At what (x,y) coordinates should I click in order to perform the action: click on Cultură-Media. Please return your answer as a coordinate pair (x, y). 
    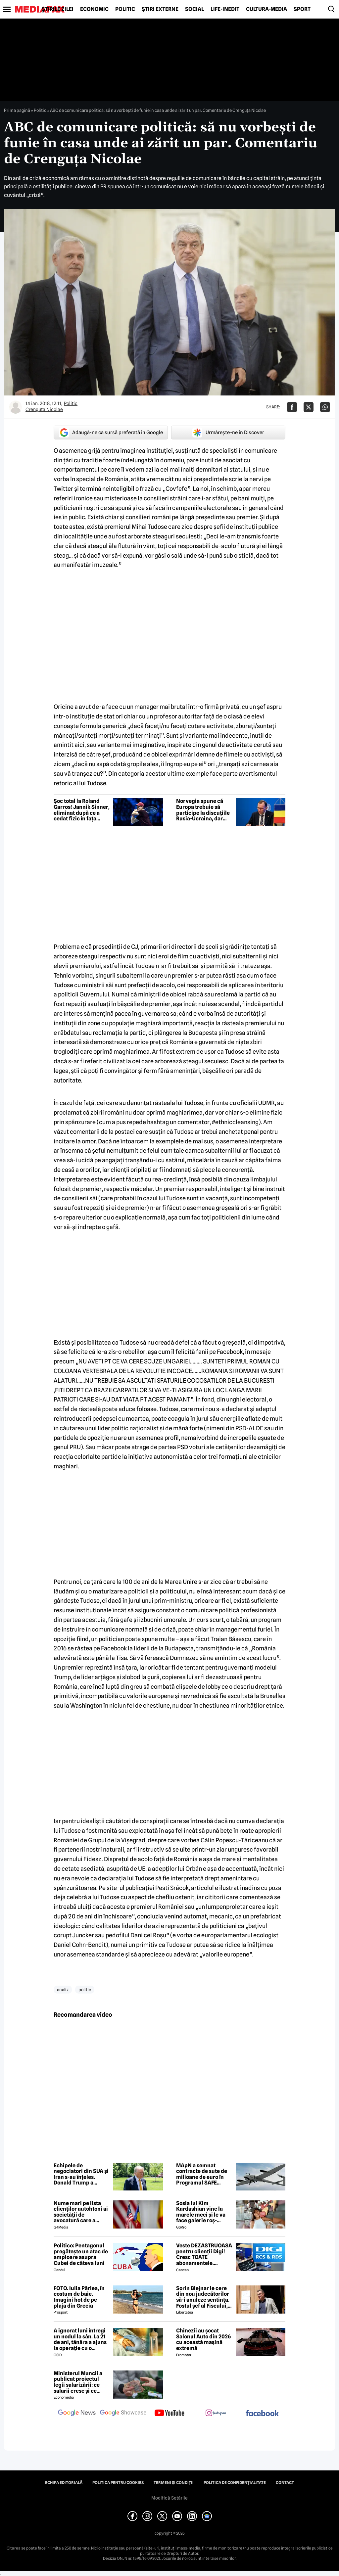
    Looking at the image, I should click on (266, 9).